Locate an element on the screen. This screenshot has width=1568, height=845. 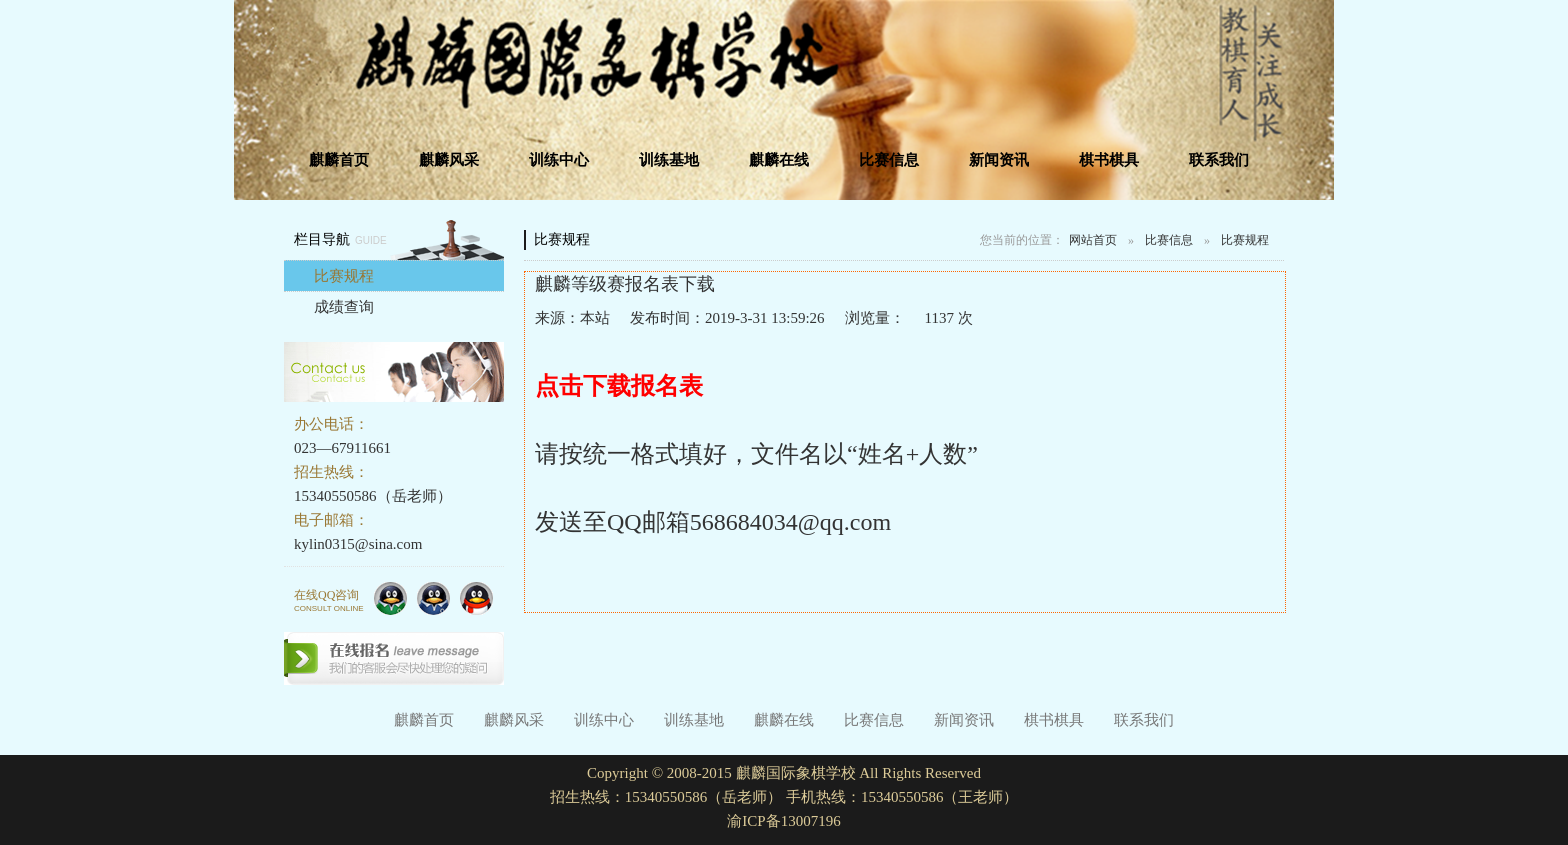
训练中心 is located at coordinates (559, 160).